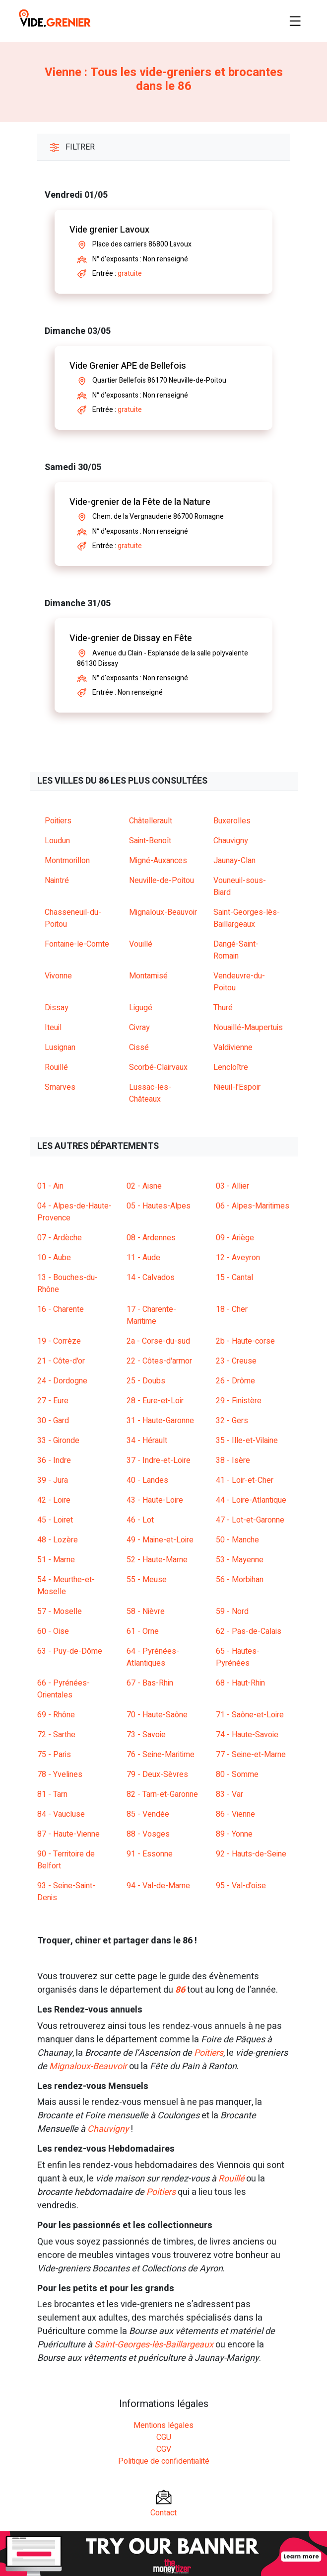 This screenshot has width=327, height=2576. I want to click on Jaunay-Clan, so click(234, 861).